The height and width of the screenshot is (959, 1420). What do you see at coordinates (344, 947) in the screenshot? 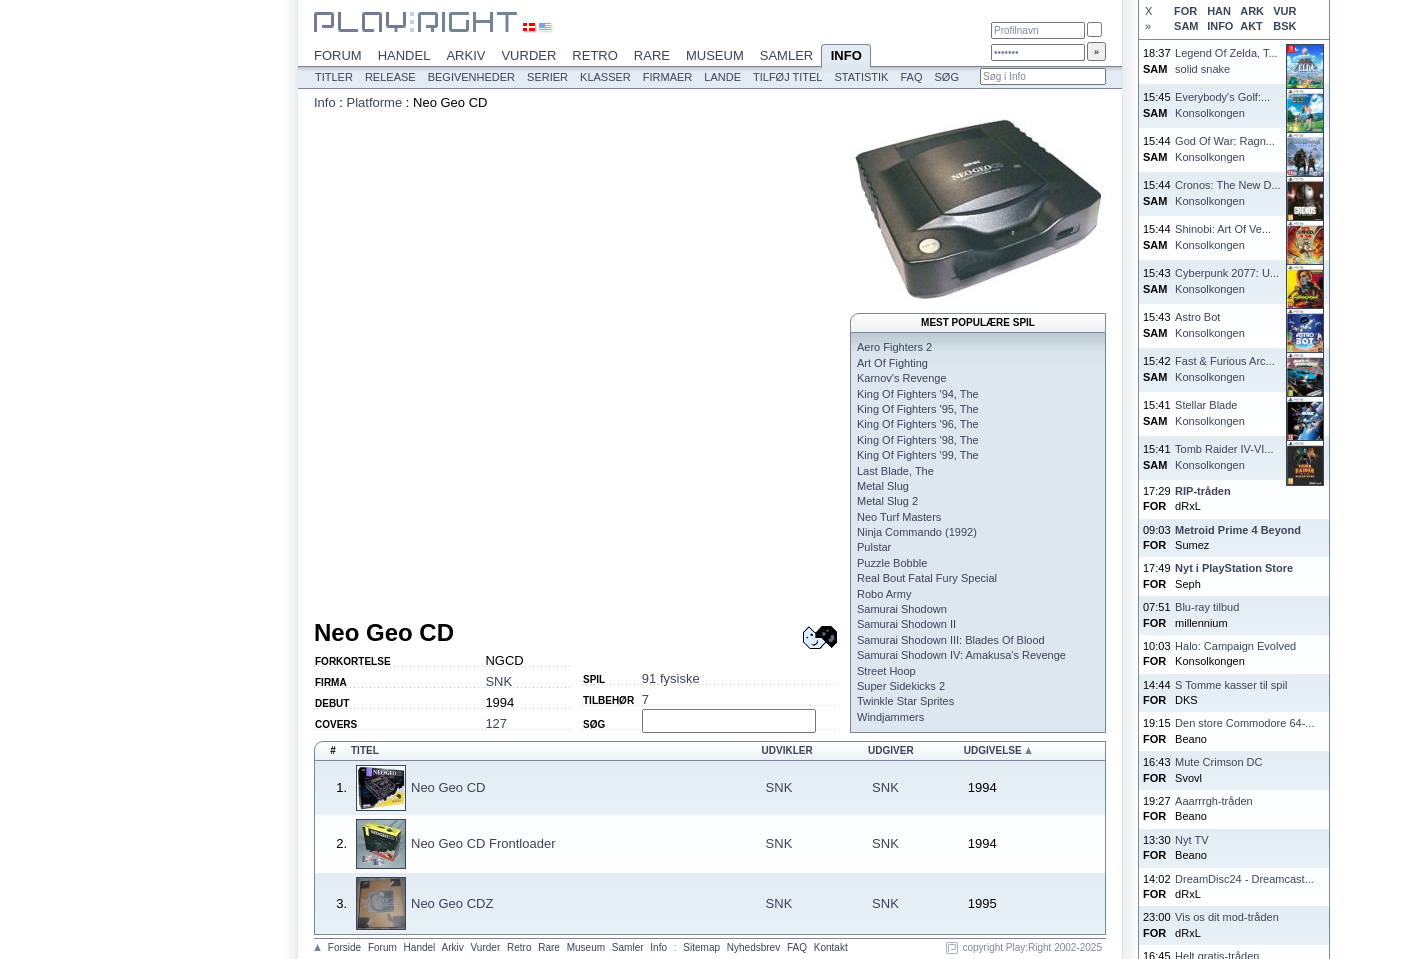
I see `Forside` at bounding box center [344, 947].